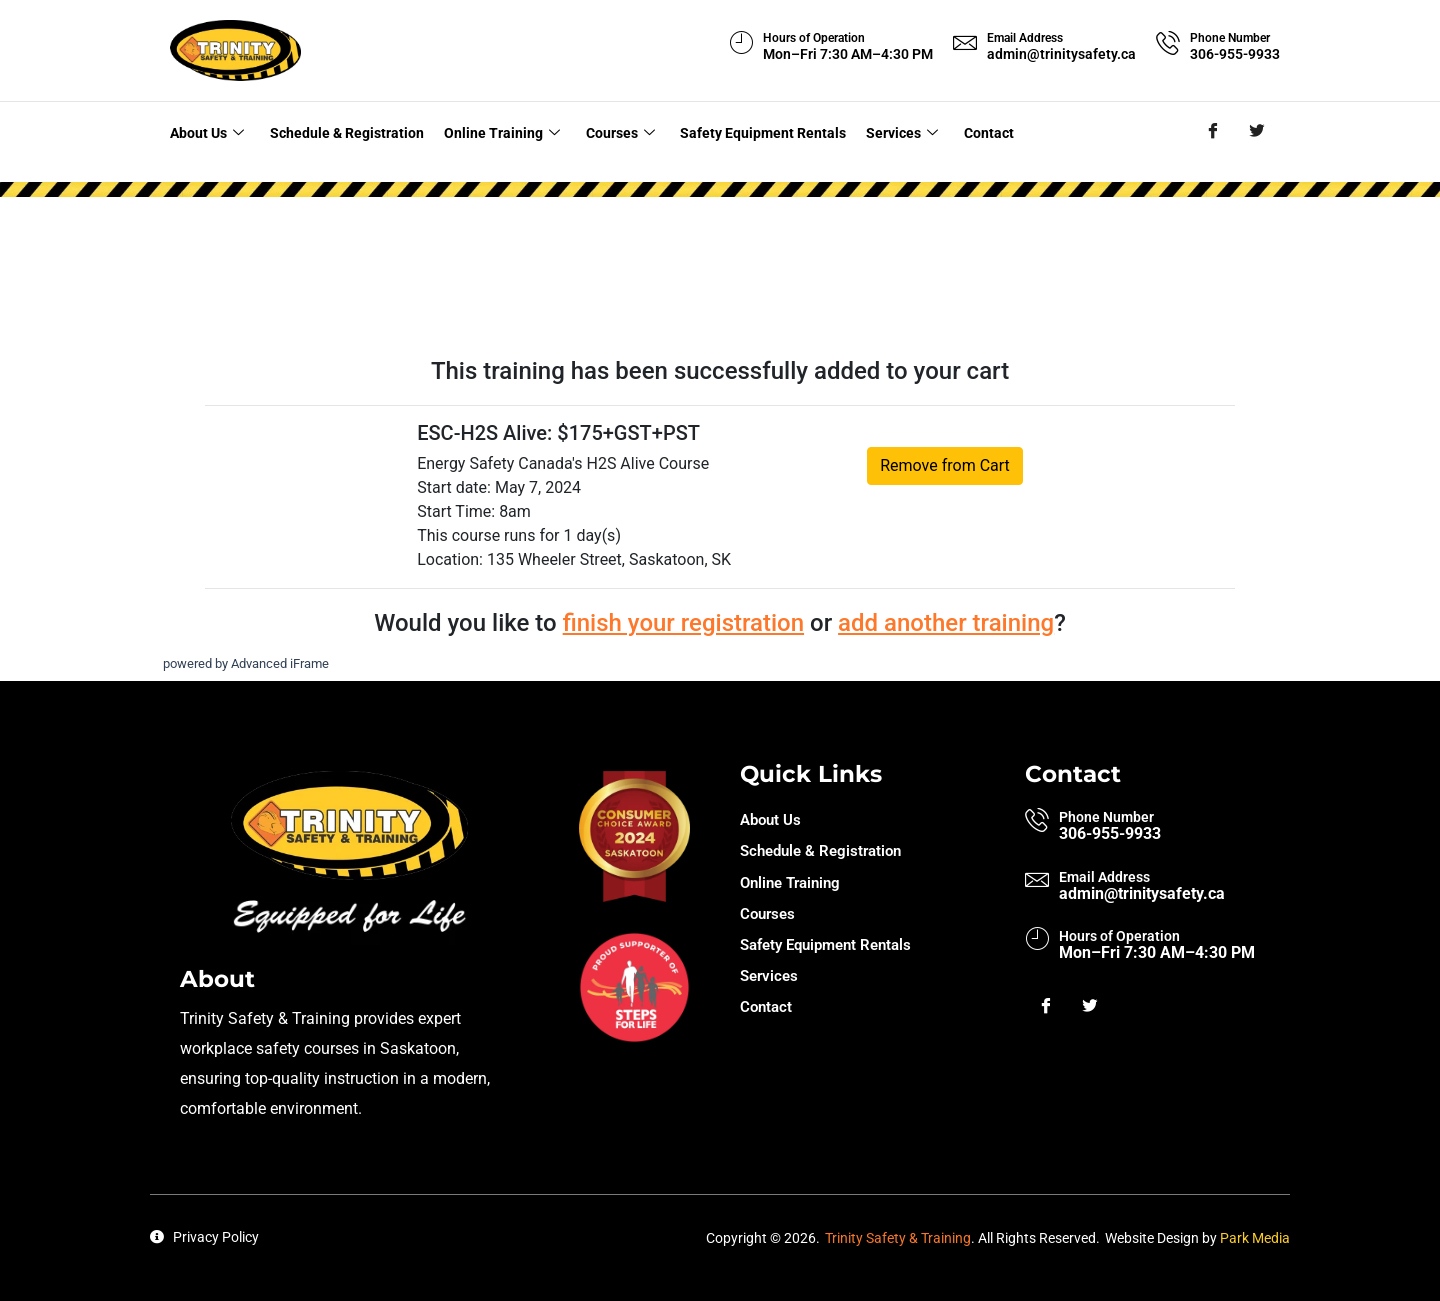 This screenshot has height=1301, width=1440. Describe the element at coordinates (898, 1234) in the screenshot. I see `Trinity Safety & Training` at that location.